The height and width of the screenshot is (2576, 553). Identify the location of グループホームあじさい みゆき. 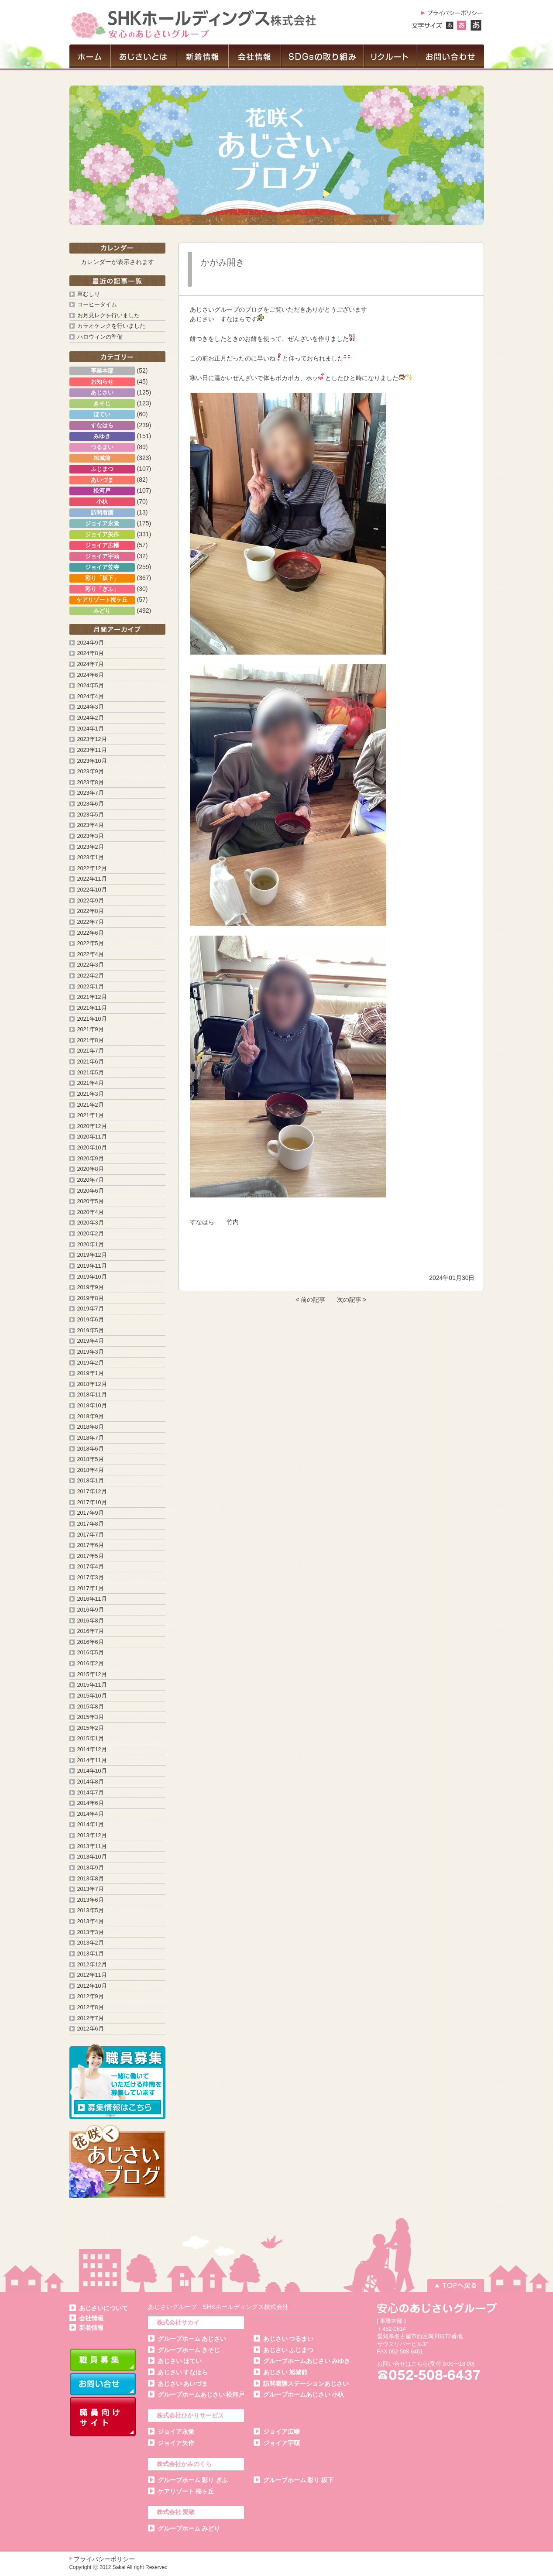
(306, 2360).